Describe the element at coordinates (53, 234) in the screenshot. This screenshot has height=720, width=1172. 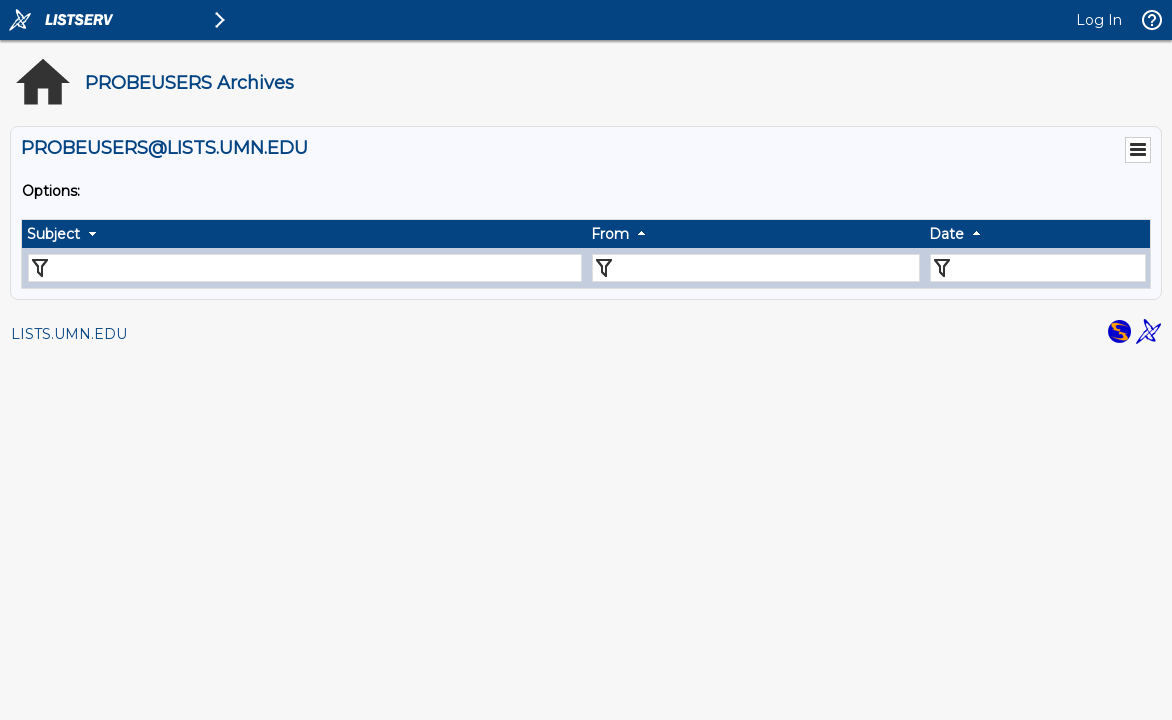
I see `Subject` at that location.